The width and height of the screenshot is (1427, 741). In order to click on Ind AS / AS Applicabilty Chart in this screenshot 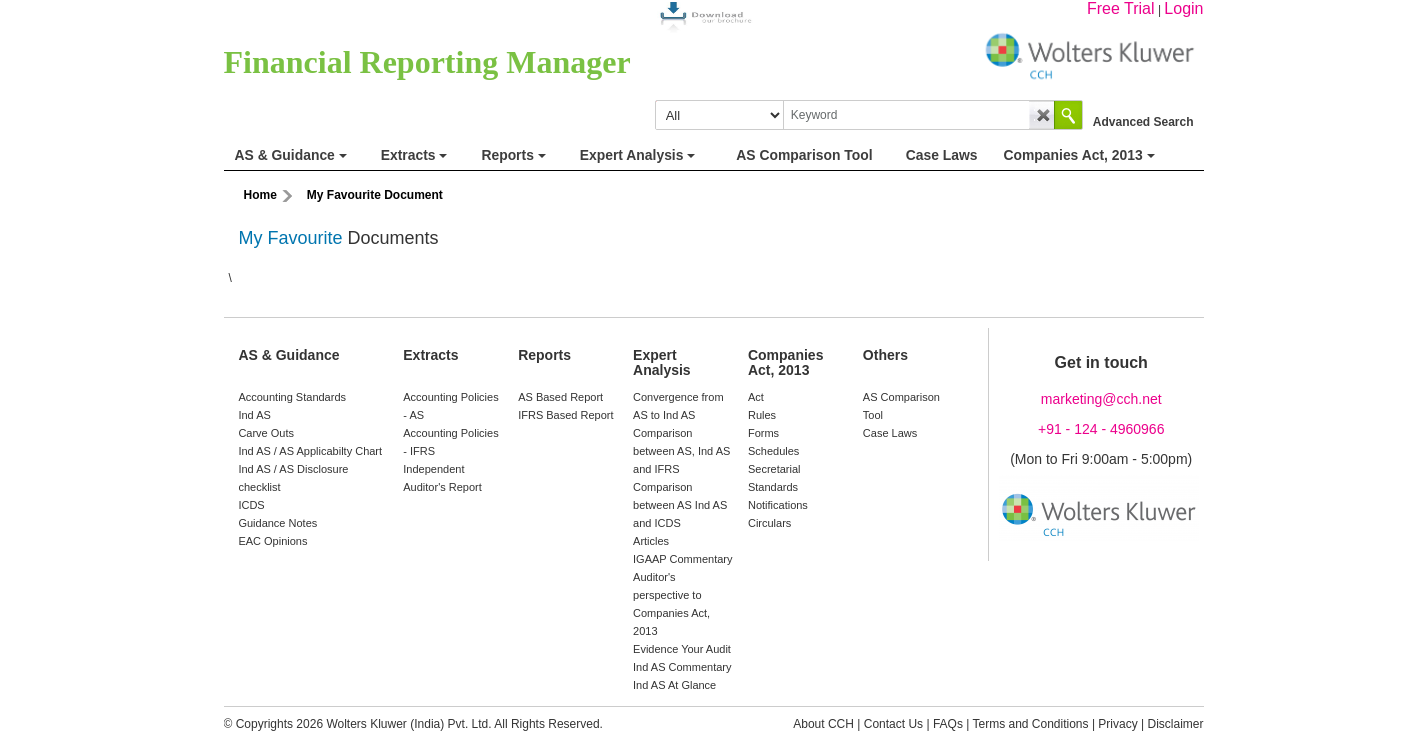, I will do `click(310, 451)`.